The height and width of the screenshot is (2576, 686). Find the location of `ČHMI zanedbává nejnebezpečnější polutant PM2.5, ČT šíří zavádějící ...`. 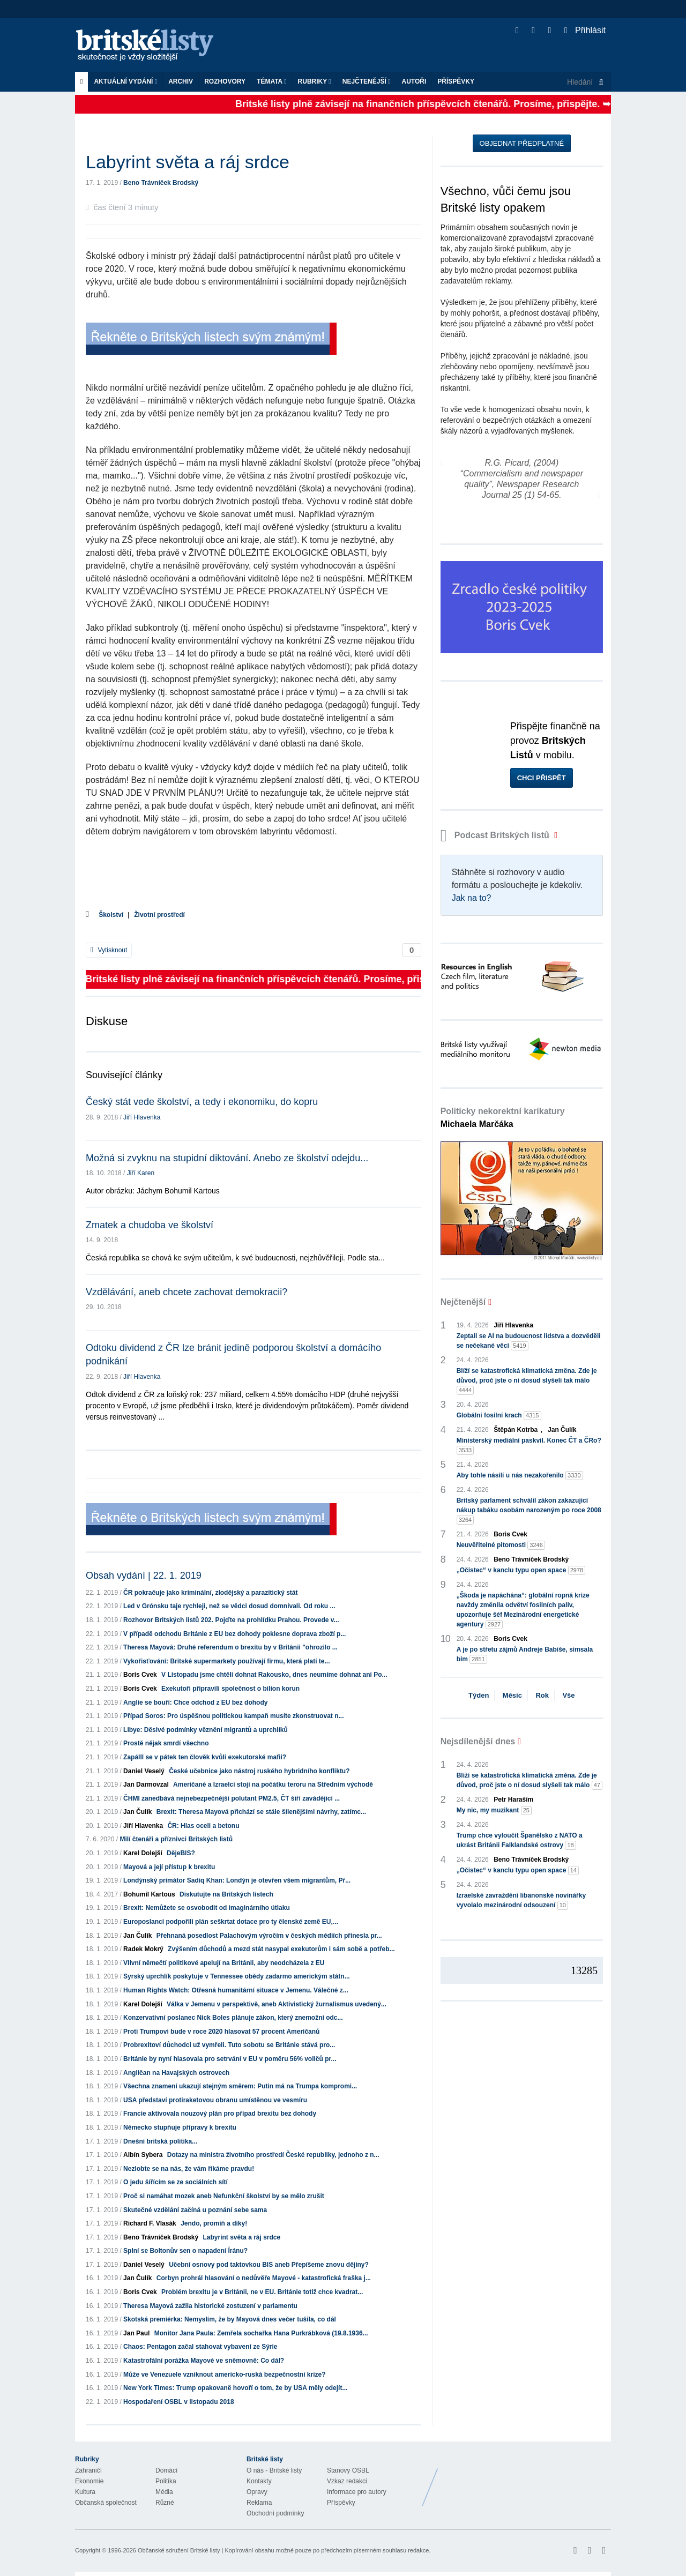

ČHMI zanedbává nejnebezpečnější polutant PM2.5, ČT šíří zavádějící ... is located at coordinates (231, 1798).